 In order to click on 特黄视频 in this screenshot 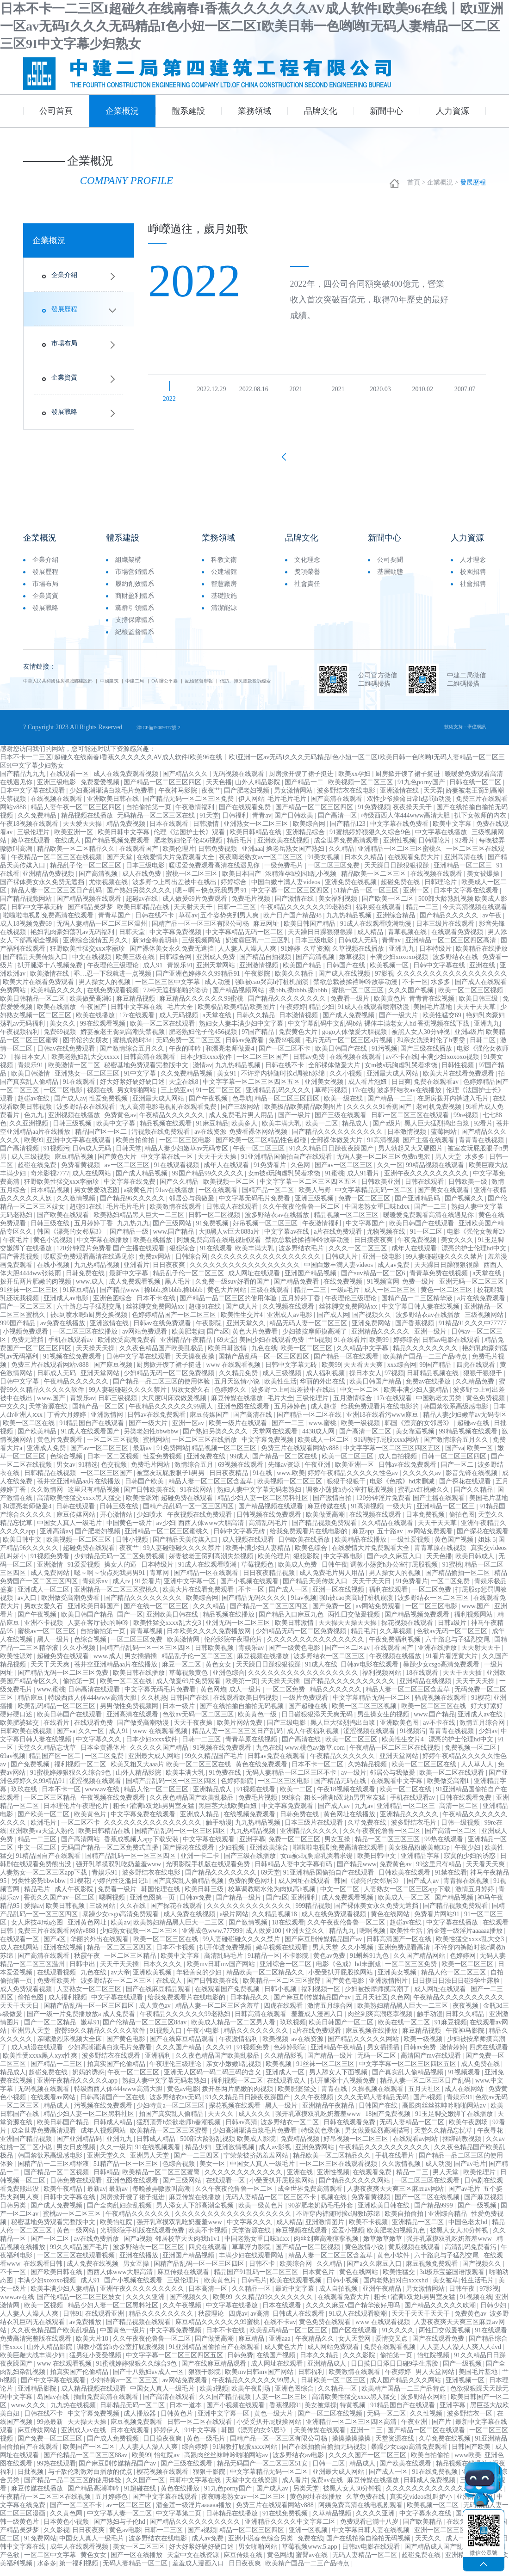, I will do `click(353, 2413)`.